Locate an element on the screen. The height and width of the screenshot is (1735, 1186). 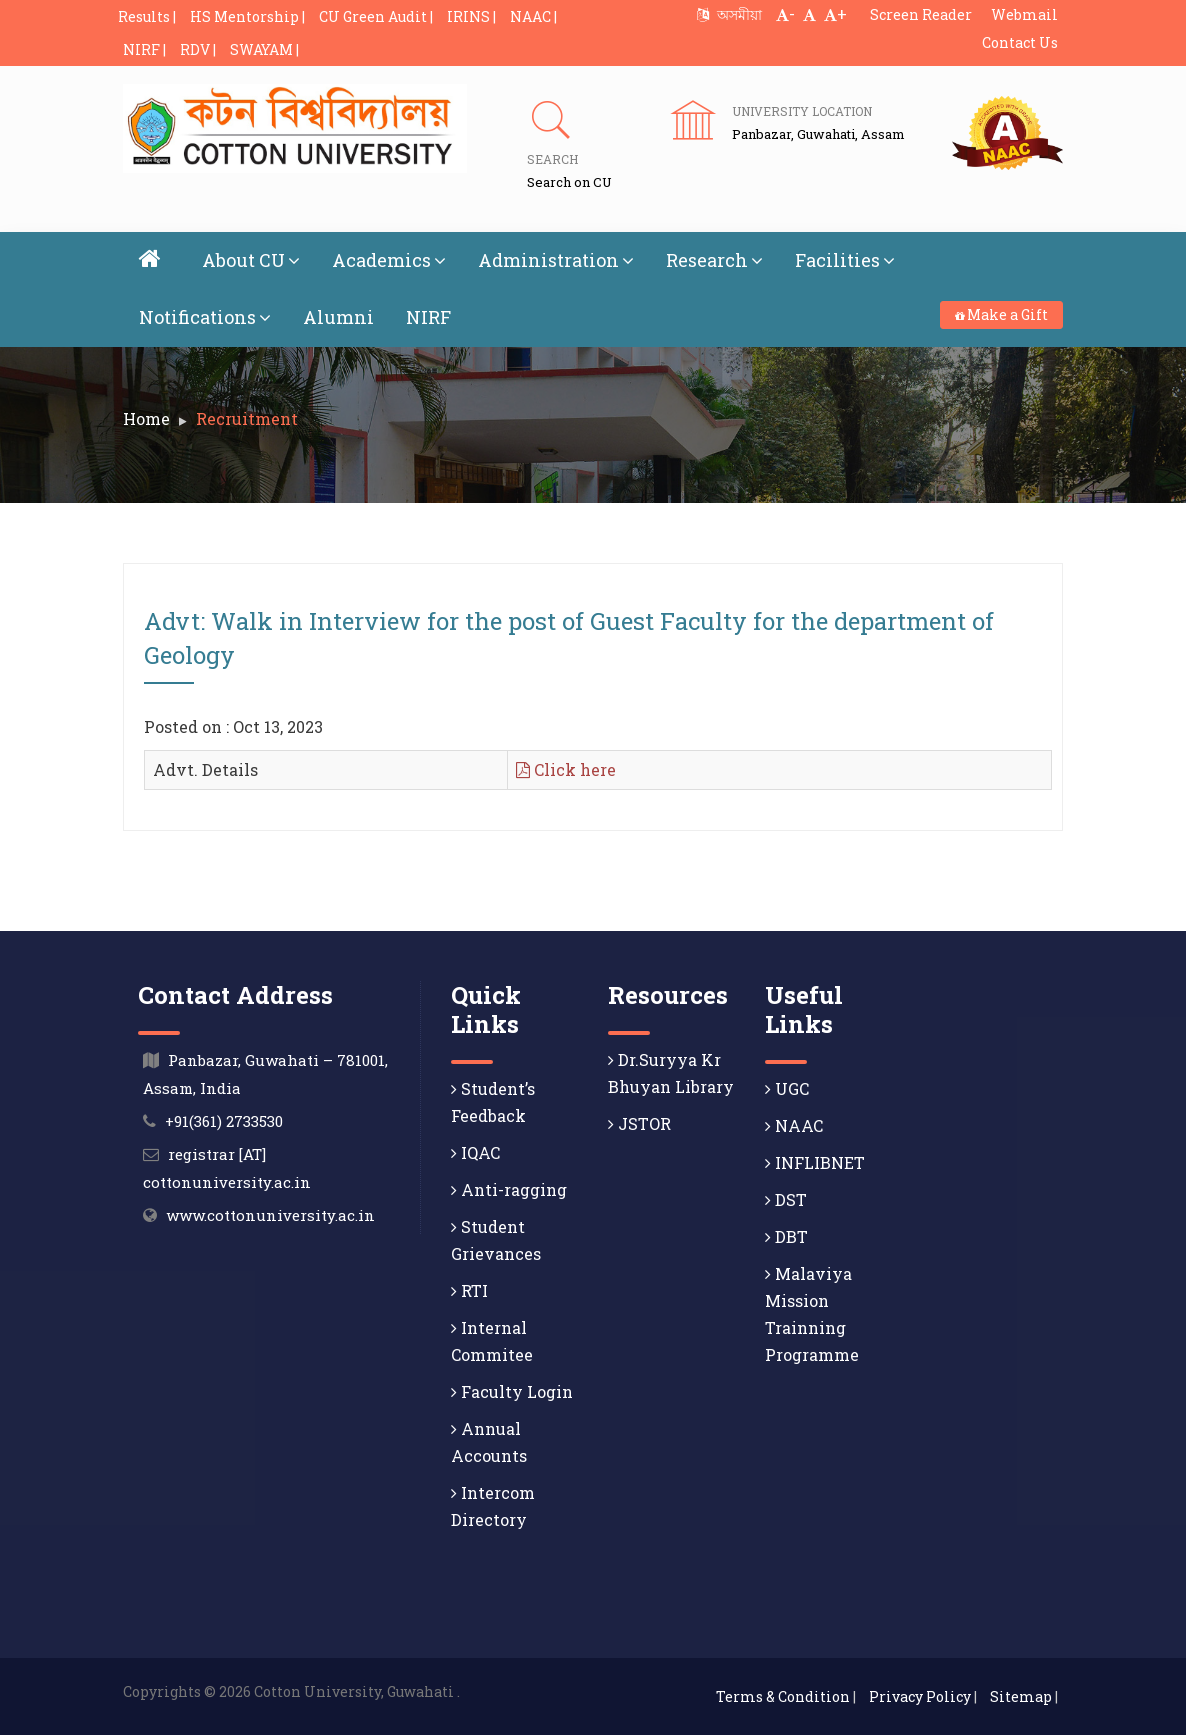
Administration is located at coordinates (556, 260).